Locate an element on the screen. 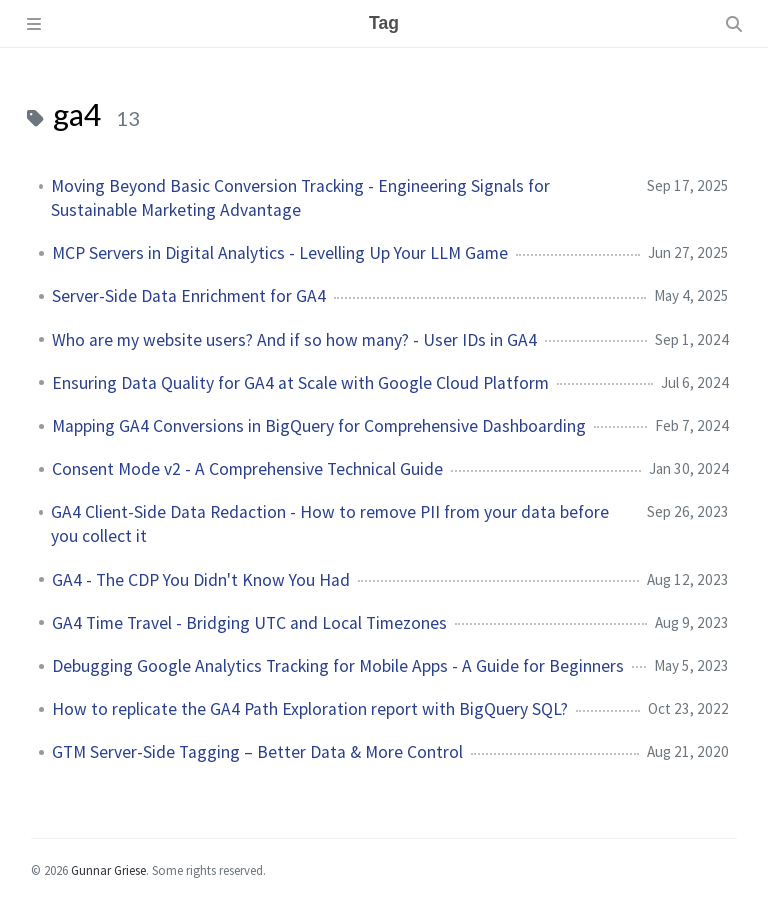 Image resolution: width=768 pixels, height=918 pixels. Debugging Google Analytics Tracking for Mobile Apps - A Guide for Beginners is located at coordinates (338, 666).